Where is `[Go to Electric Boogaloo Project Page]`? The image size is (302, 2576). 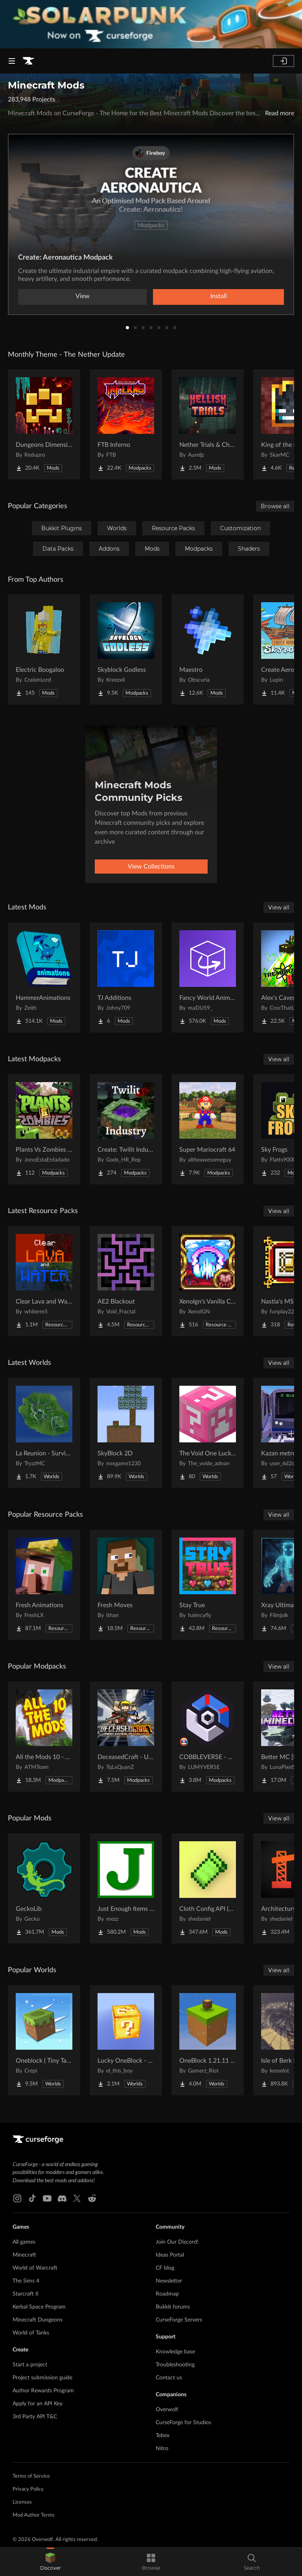 [Go to Electric Boogaloo Project Page] is located at coordinates (44, 649).